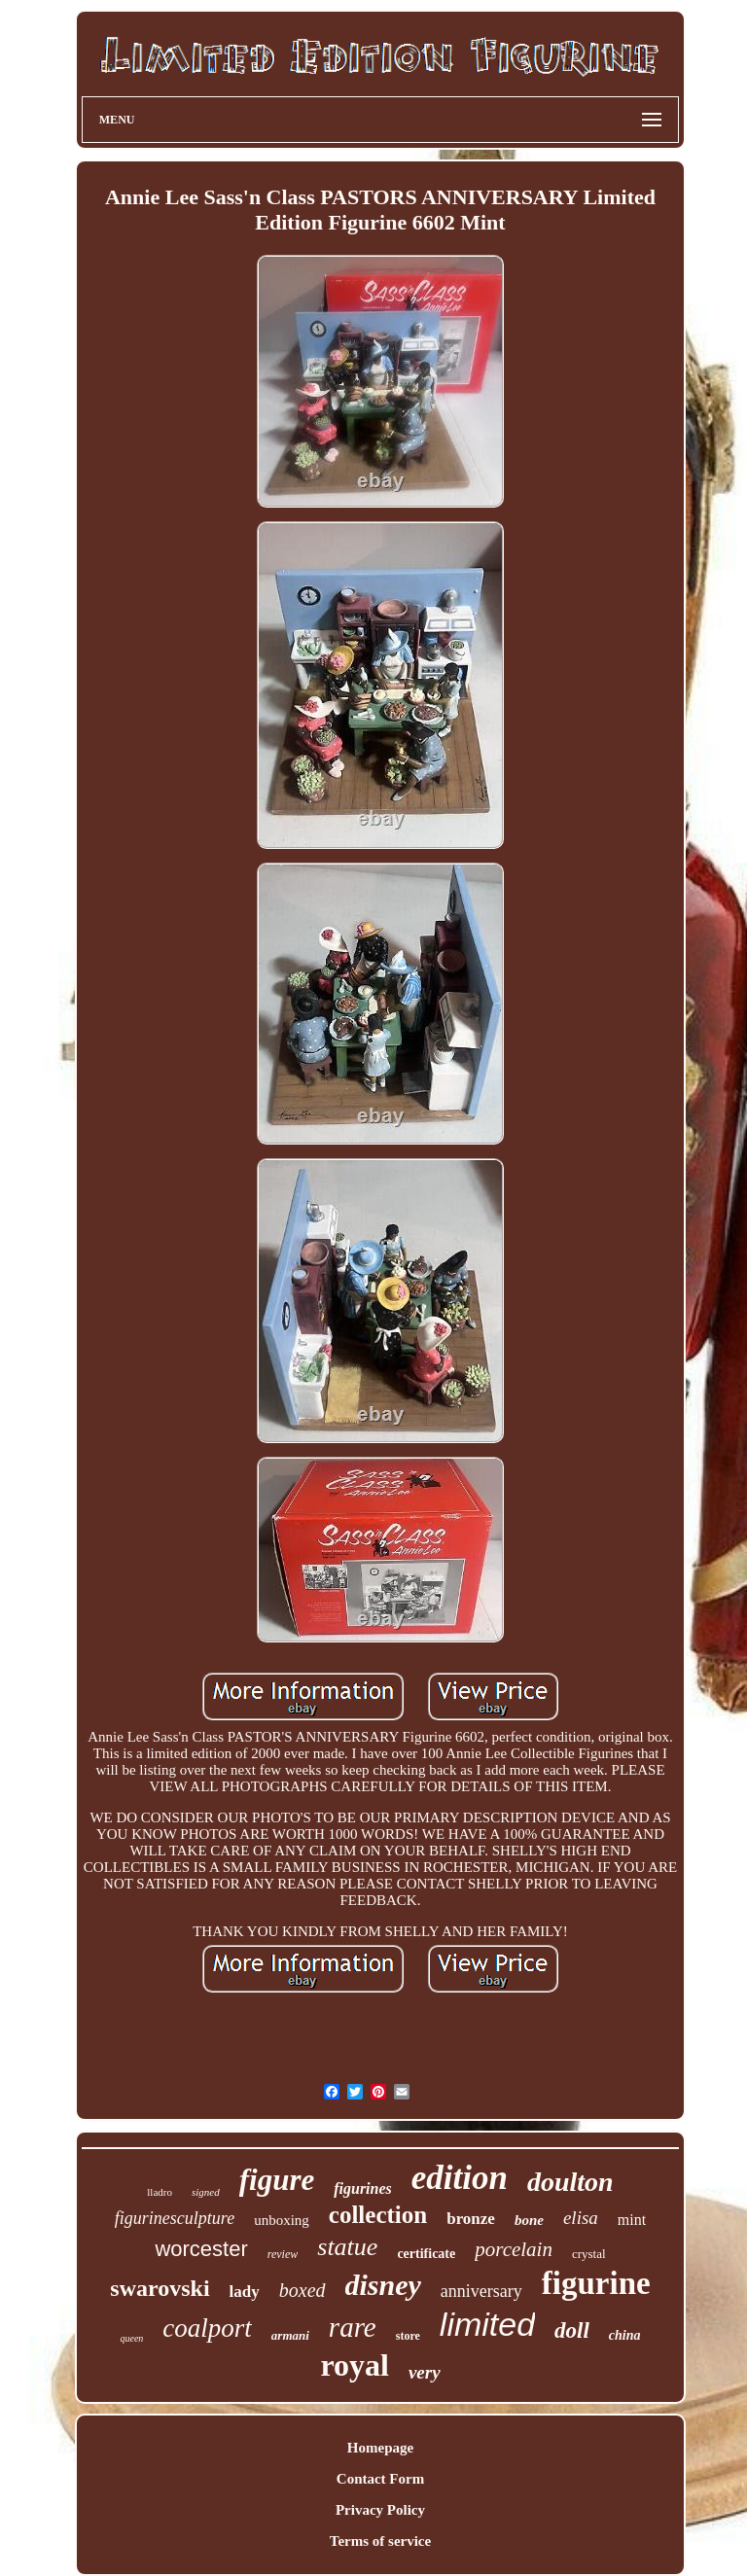 This screenshot has width=747, height=2576. What do you see at coordinates (596, 2283) in the screenshot?
I see `figurine` at bounding box center [596, 2283].